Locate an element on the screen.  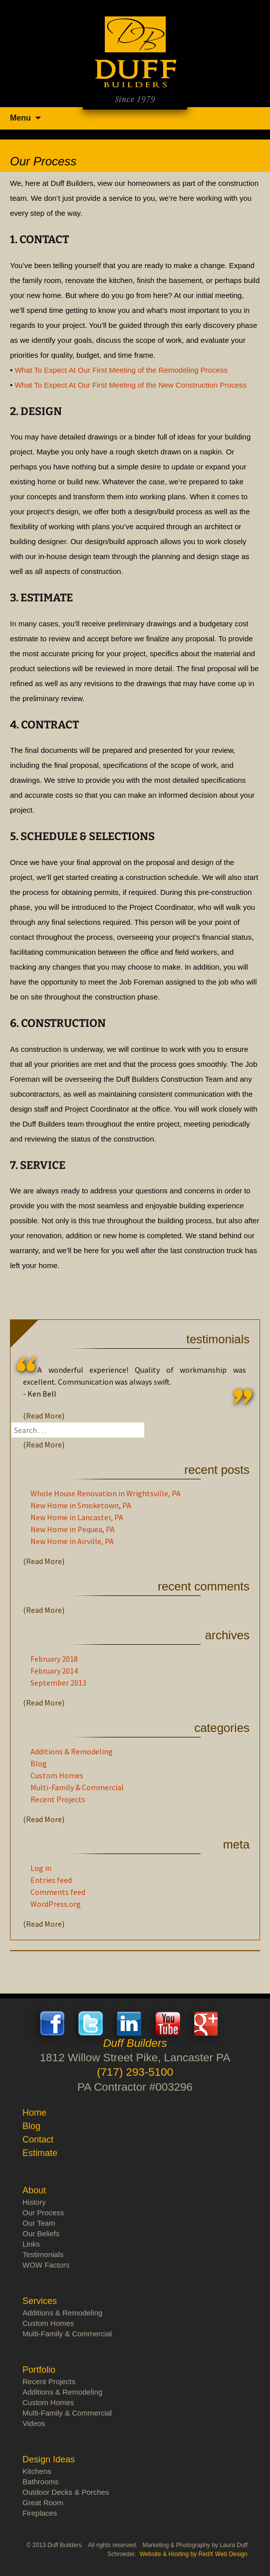
Multi-Family & Commercial is located at coordinates (77, 1787).